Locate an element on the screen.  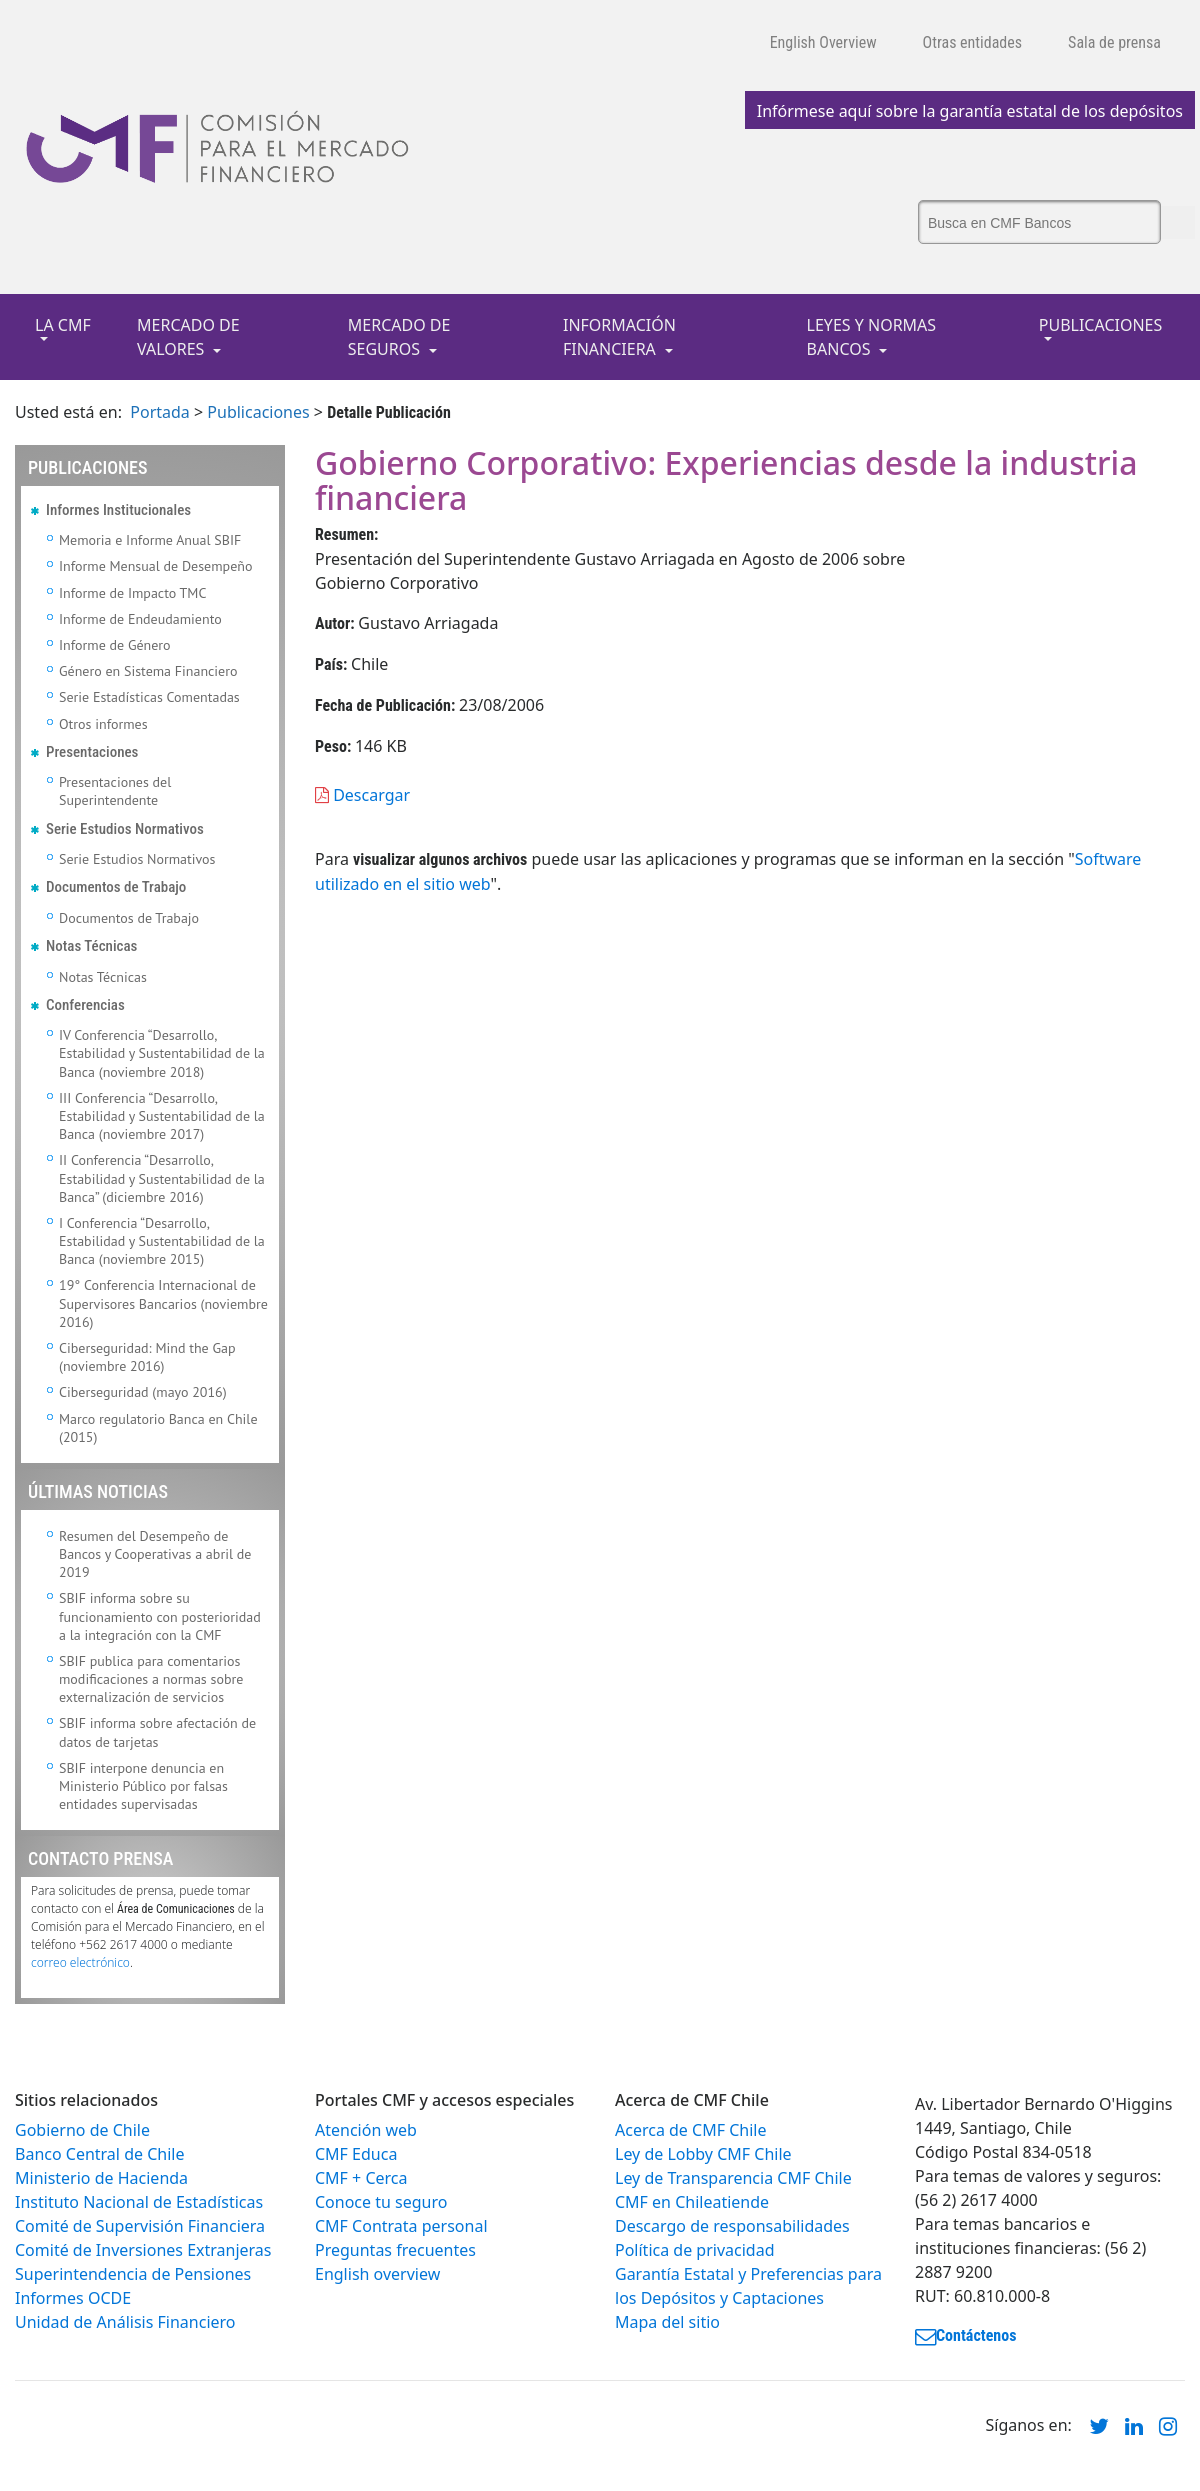
Sala de prensa is located at coordinates (1114, 42).